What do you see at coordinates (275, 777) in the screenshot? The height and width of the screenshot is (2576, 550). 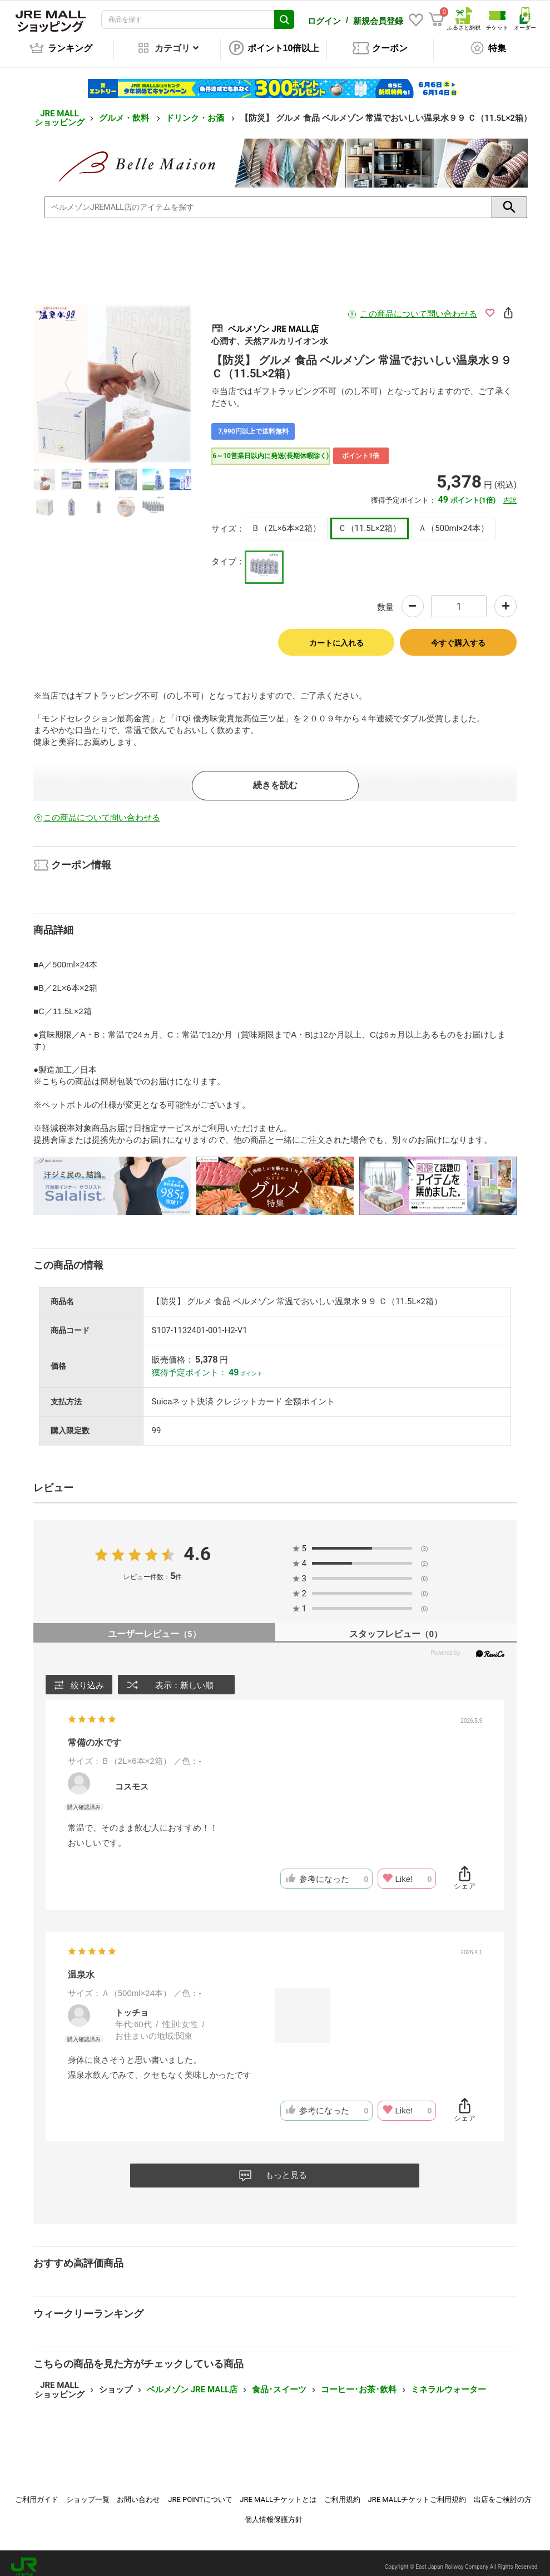 I see `続きを読む` at bounding box center [275, 777].